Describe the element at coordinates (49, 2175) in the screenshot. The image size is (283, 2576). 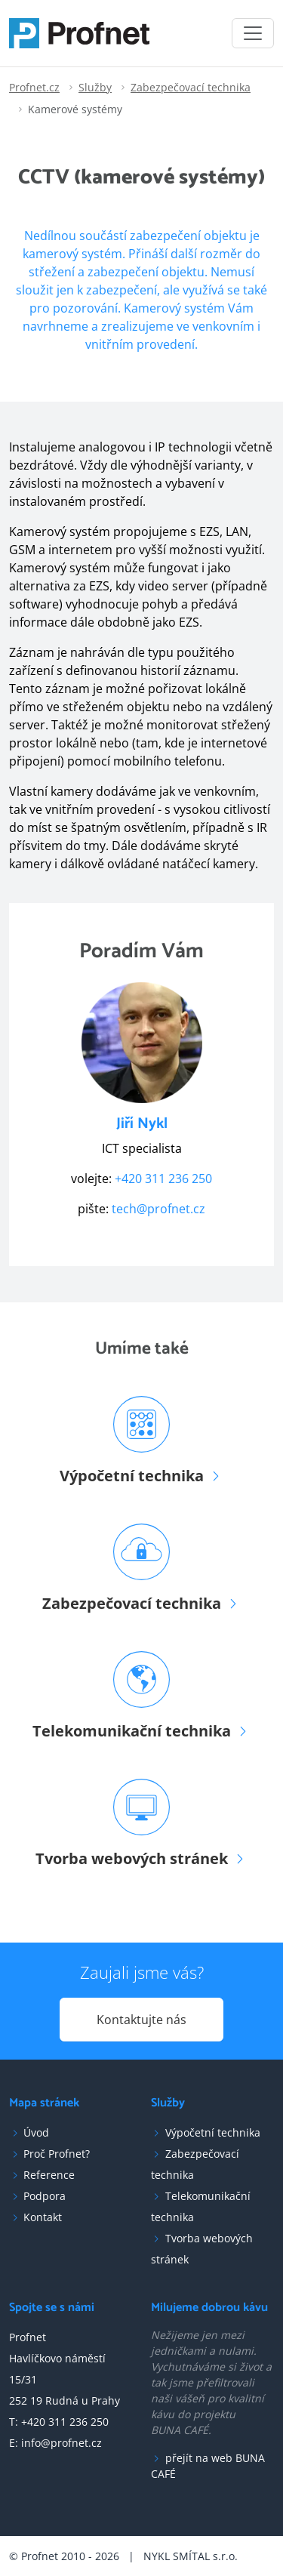
I see `Reference` at that location.